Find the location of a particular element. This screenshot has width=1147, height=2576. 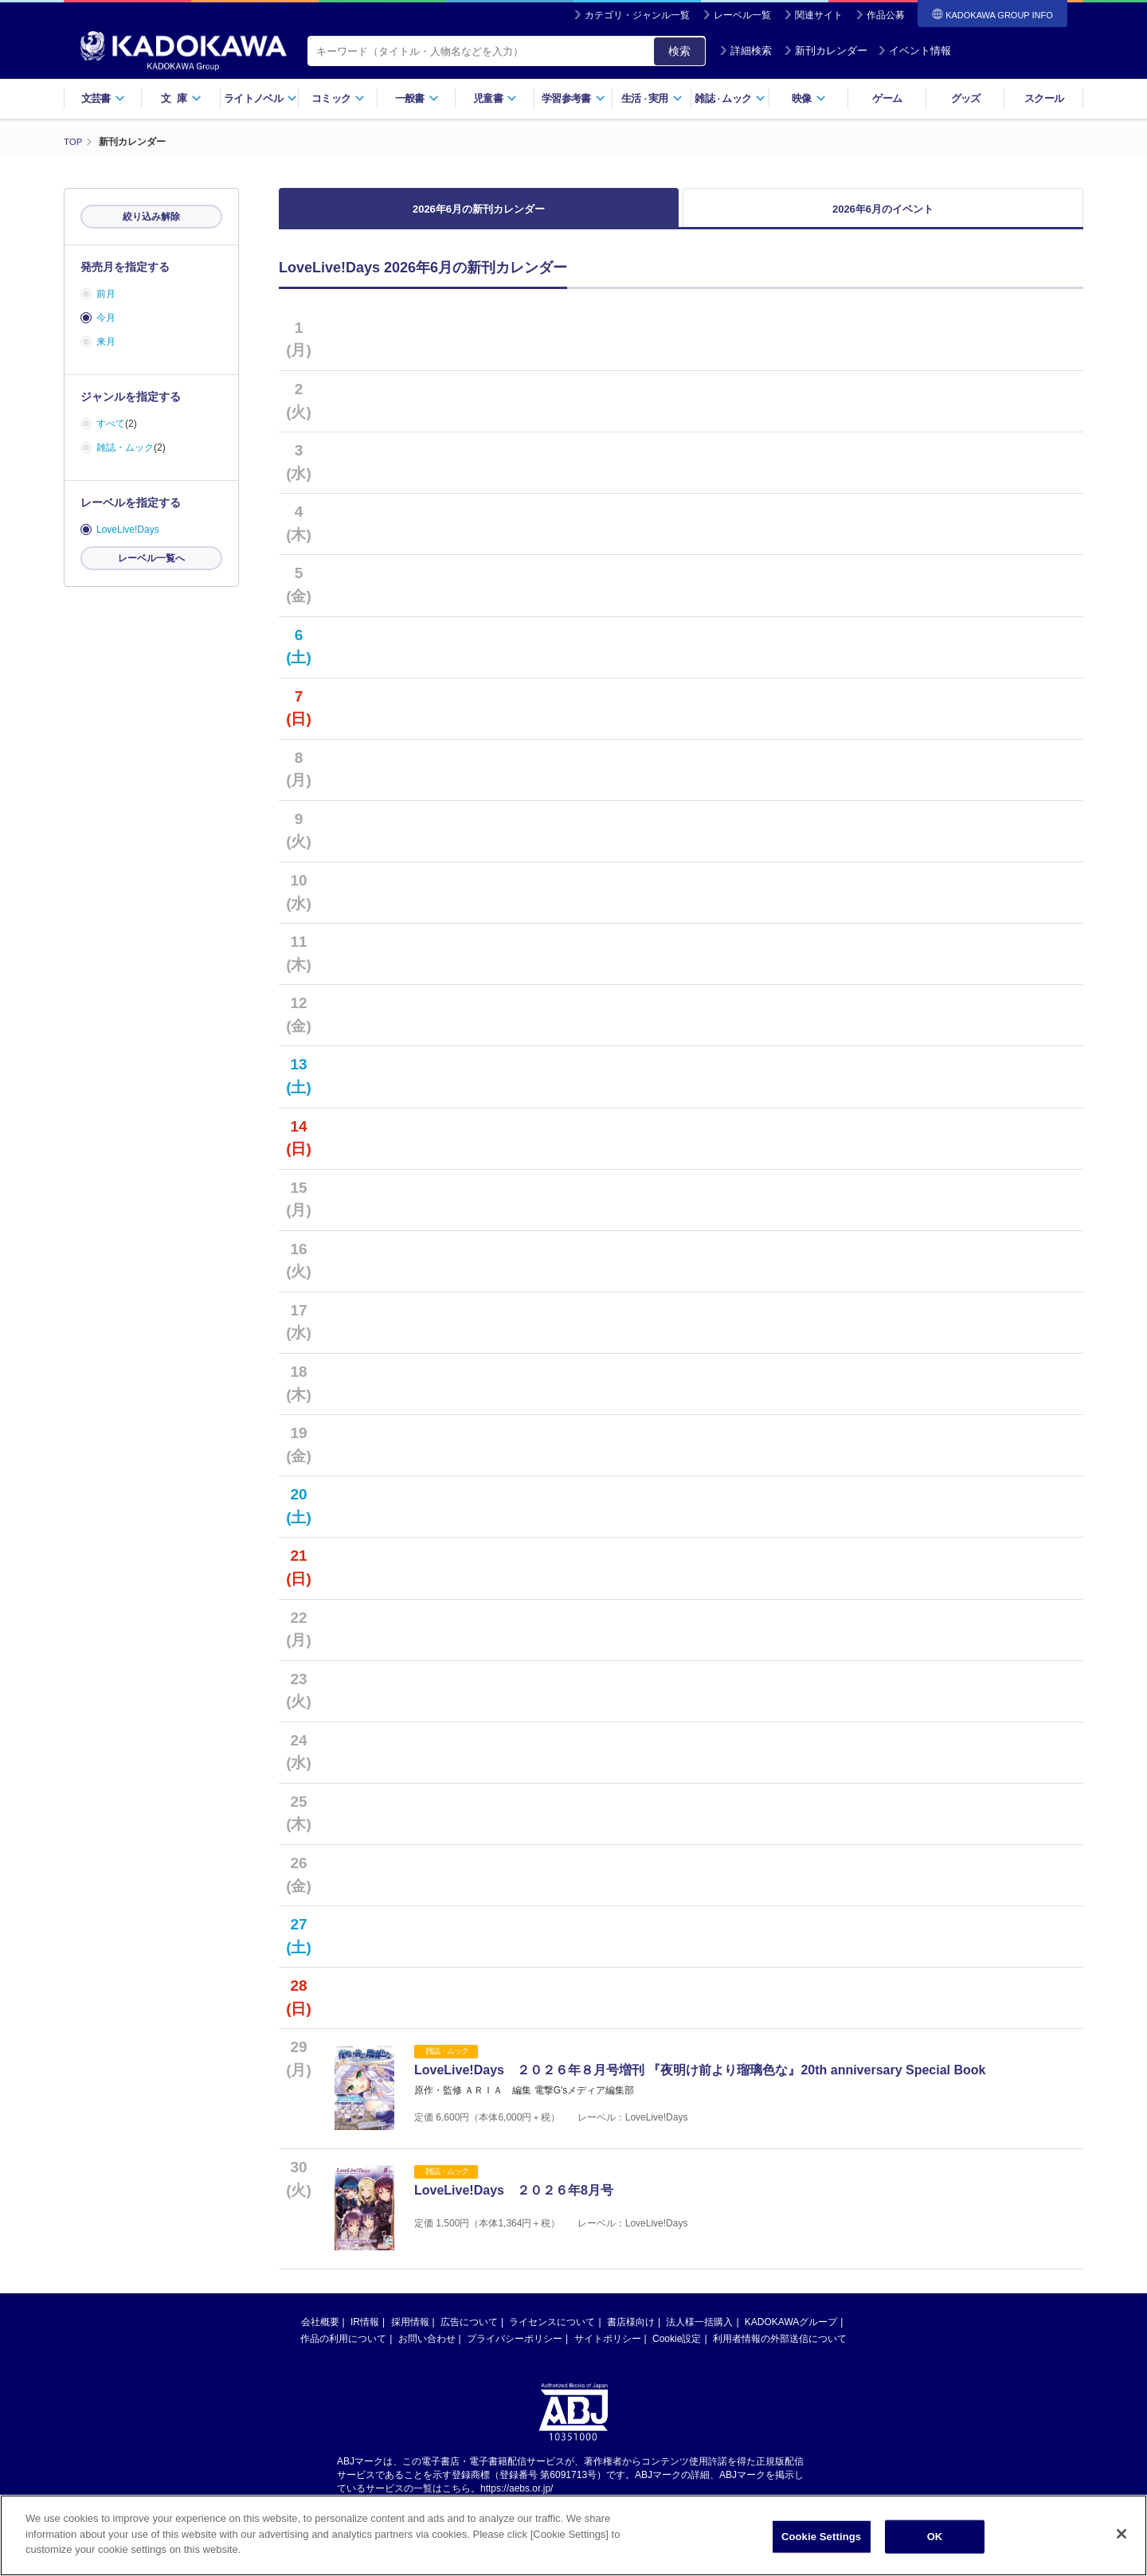

ライトノベル is located at coordinates (260, 98).